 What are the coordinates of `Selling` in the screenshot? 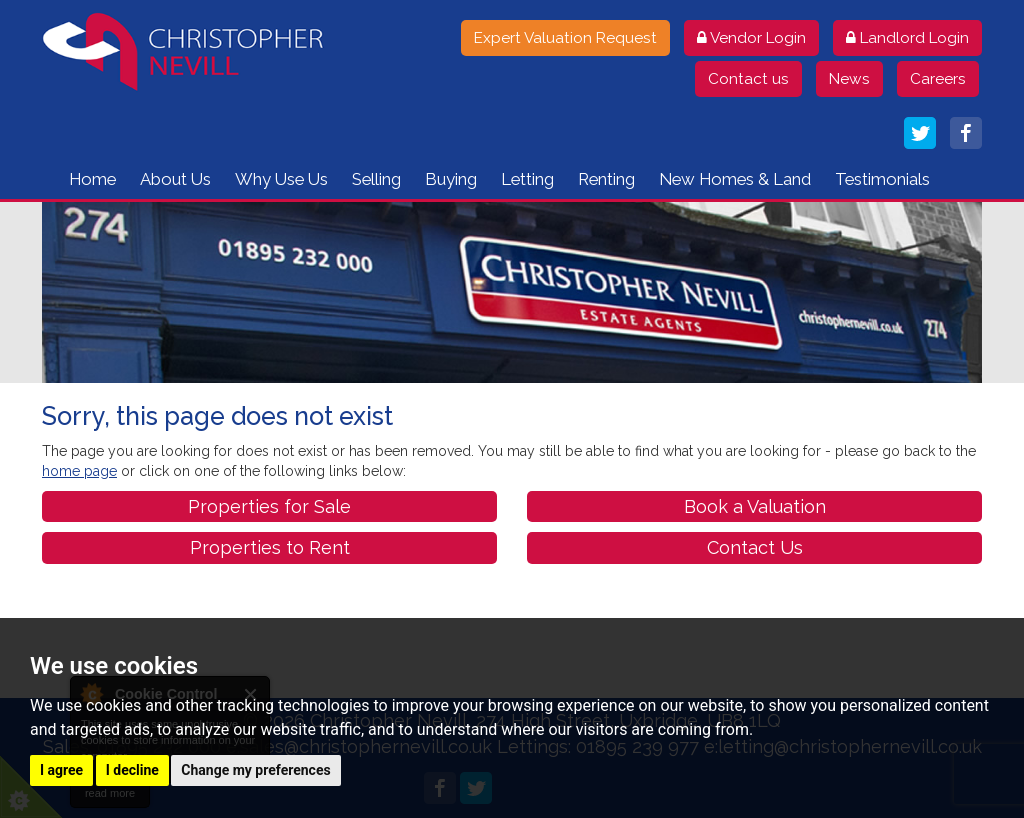 It's located at (376, 179).